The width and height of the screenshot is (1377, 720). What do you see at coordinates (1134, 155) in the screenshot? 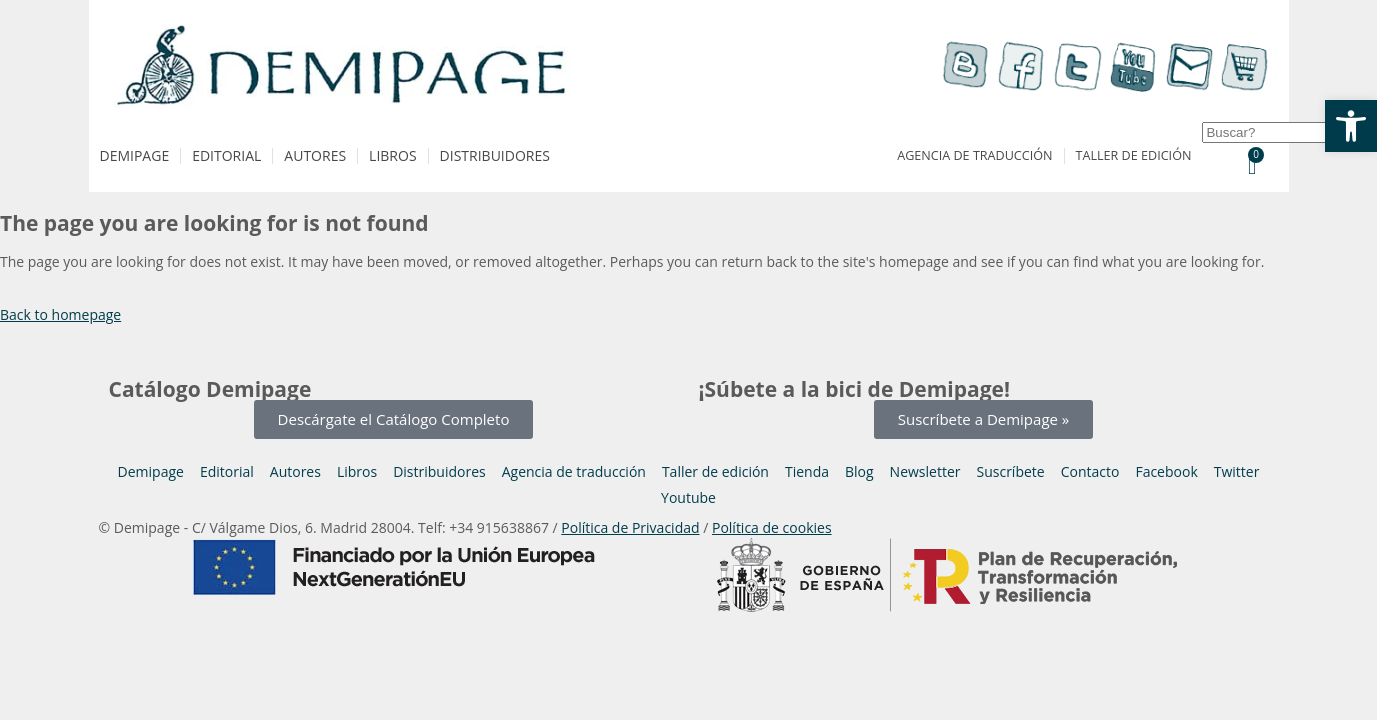
I see `Taller de edición` at bounding box center [1134, 155].